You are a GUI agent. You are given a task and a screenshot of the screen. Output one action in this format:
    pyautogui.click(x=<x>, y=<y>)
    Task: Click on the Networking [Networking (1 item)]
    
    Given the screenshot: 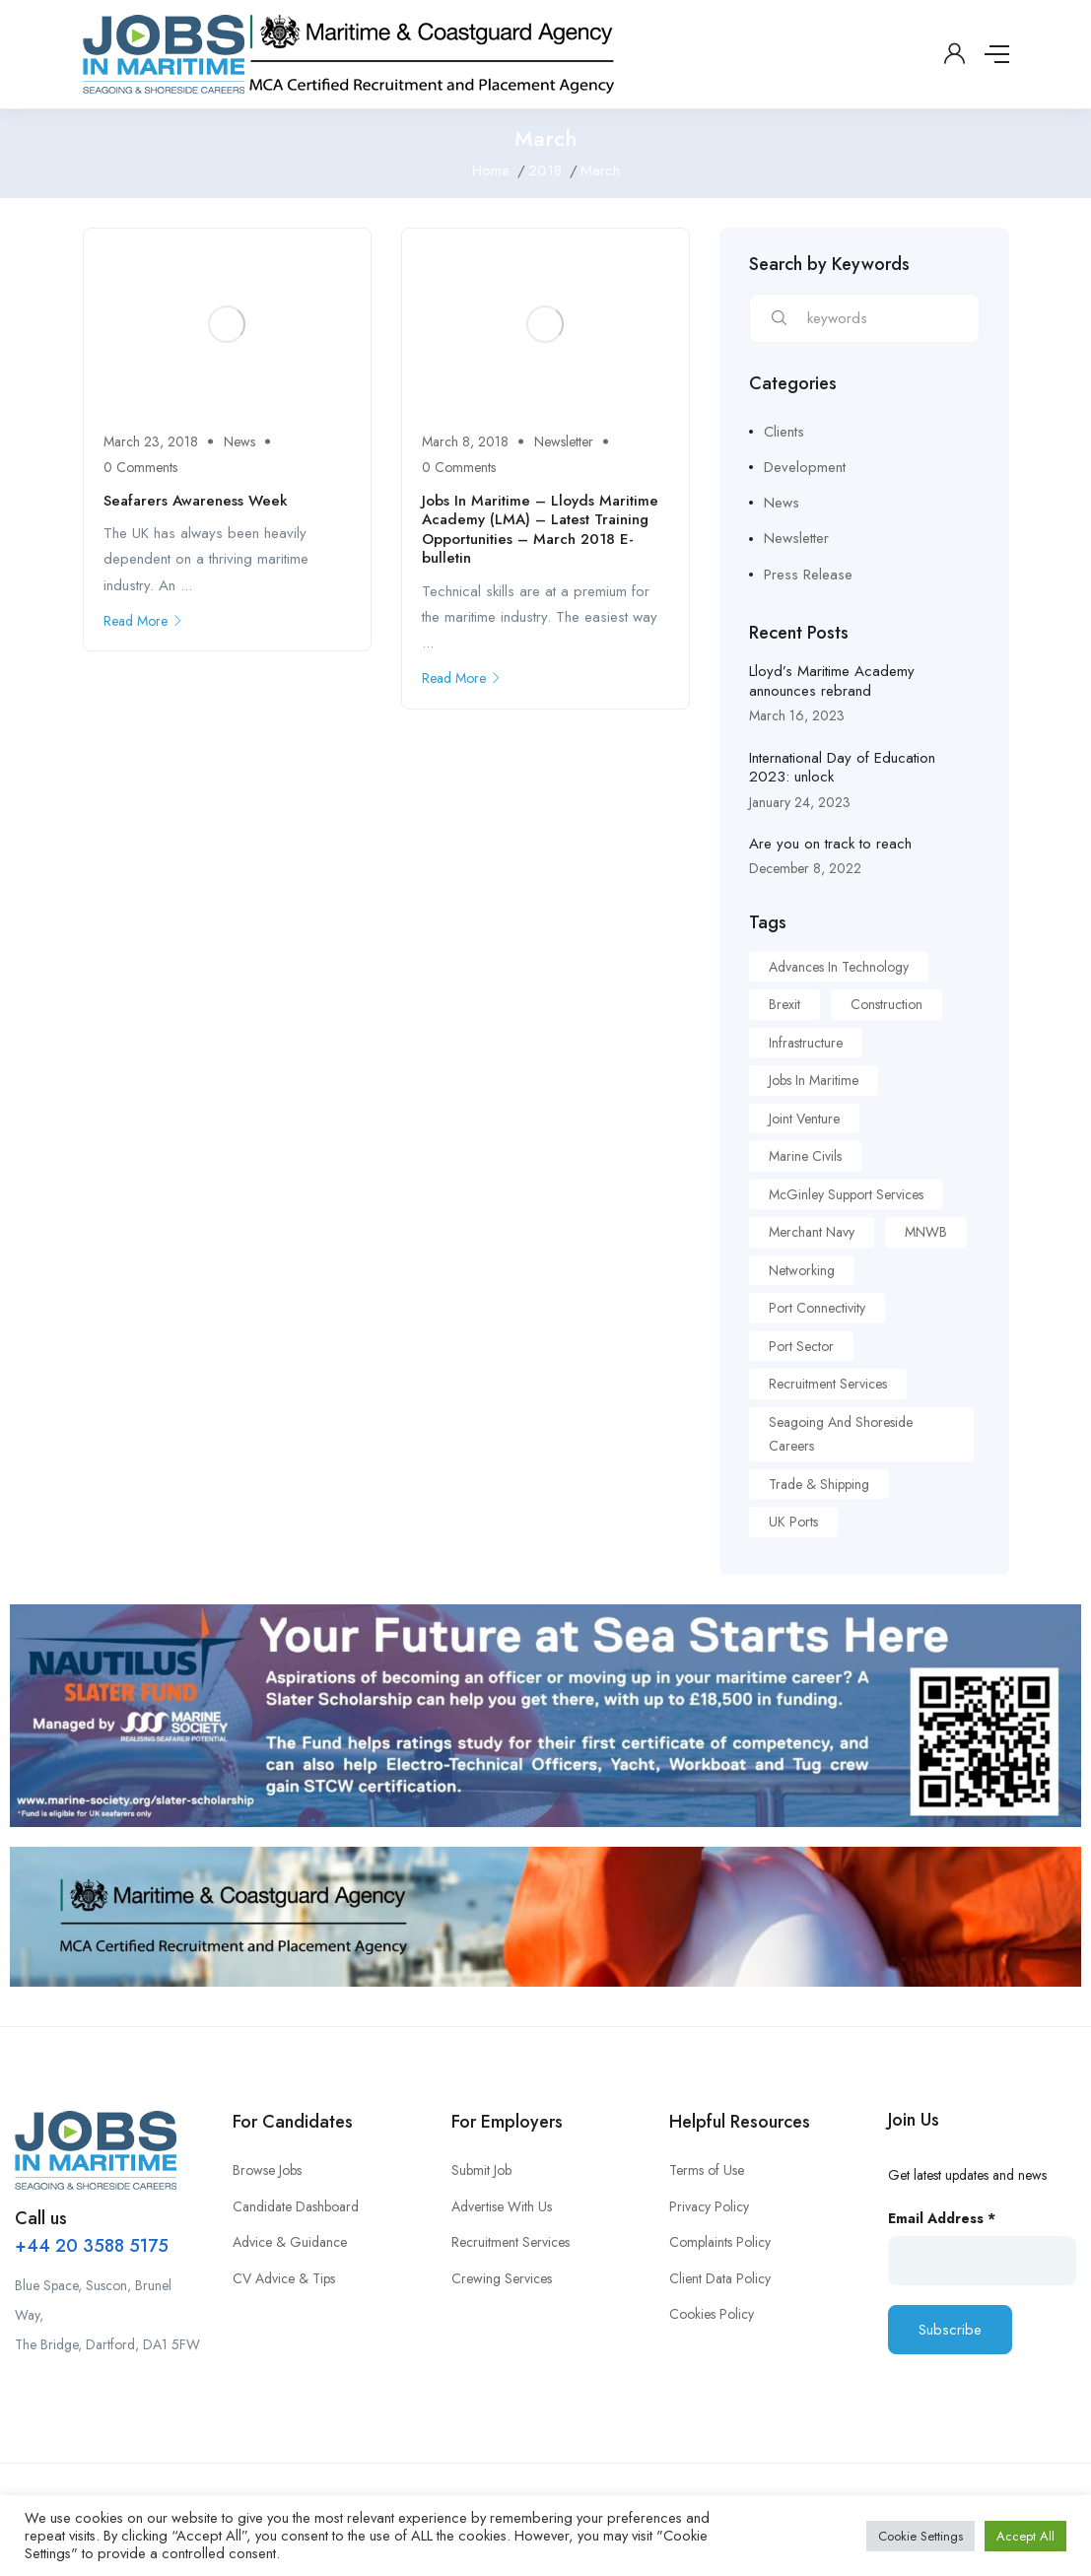 What is the action you would take?
    pyautogui.click(x=802, y=1270)
    